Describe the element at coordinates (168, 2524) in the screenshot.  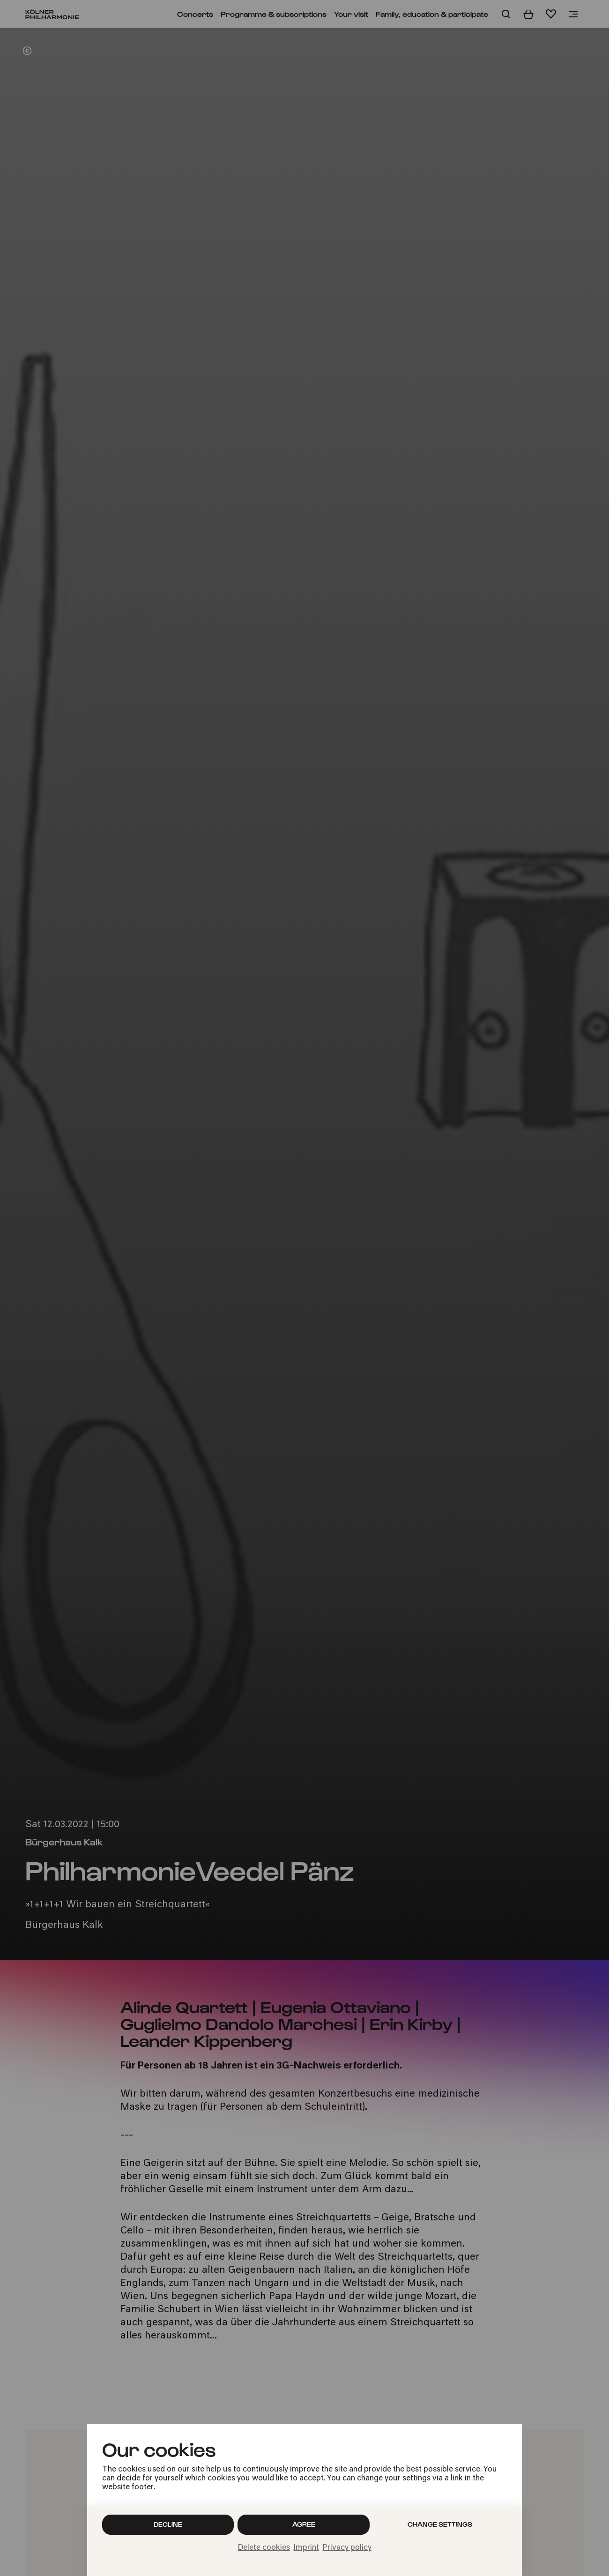
I see `Decline` at that location.